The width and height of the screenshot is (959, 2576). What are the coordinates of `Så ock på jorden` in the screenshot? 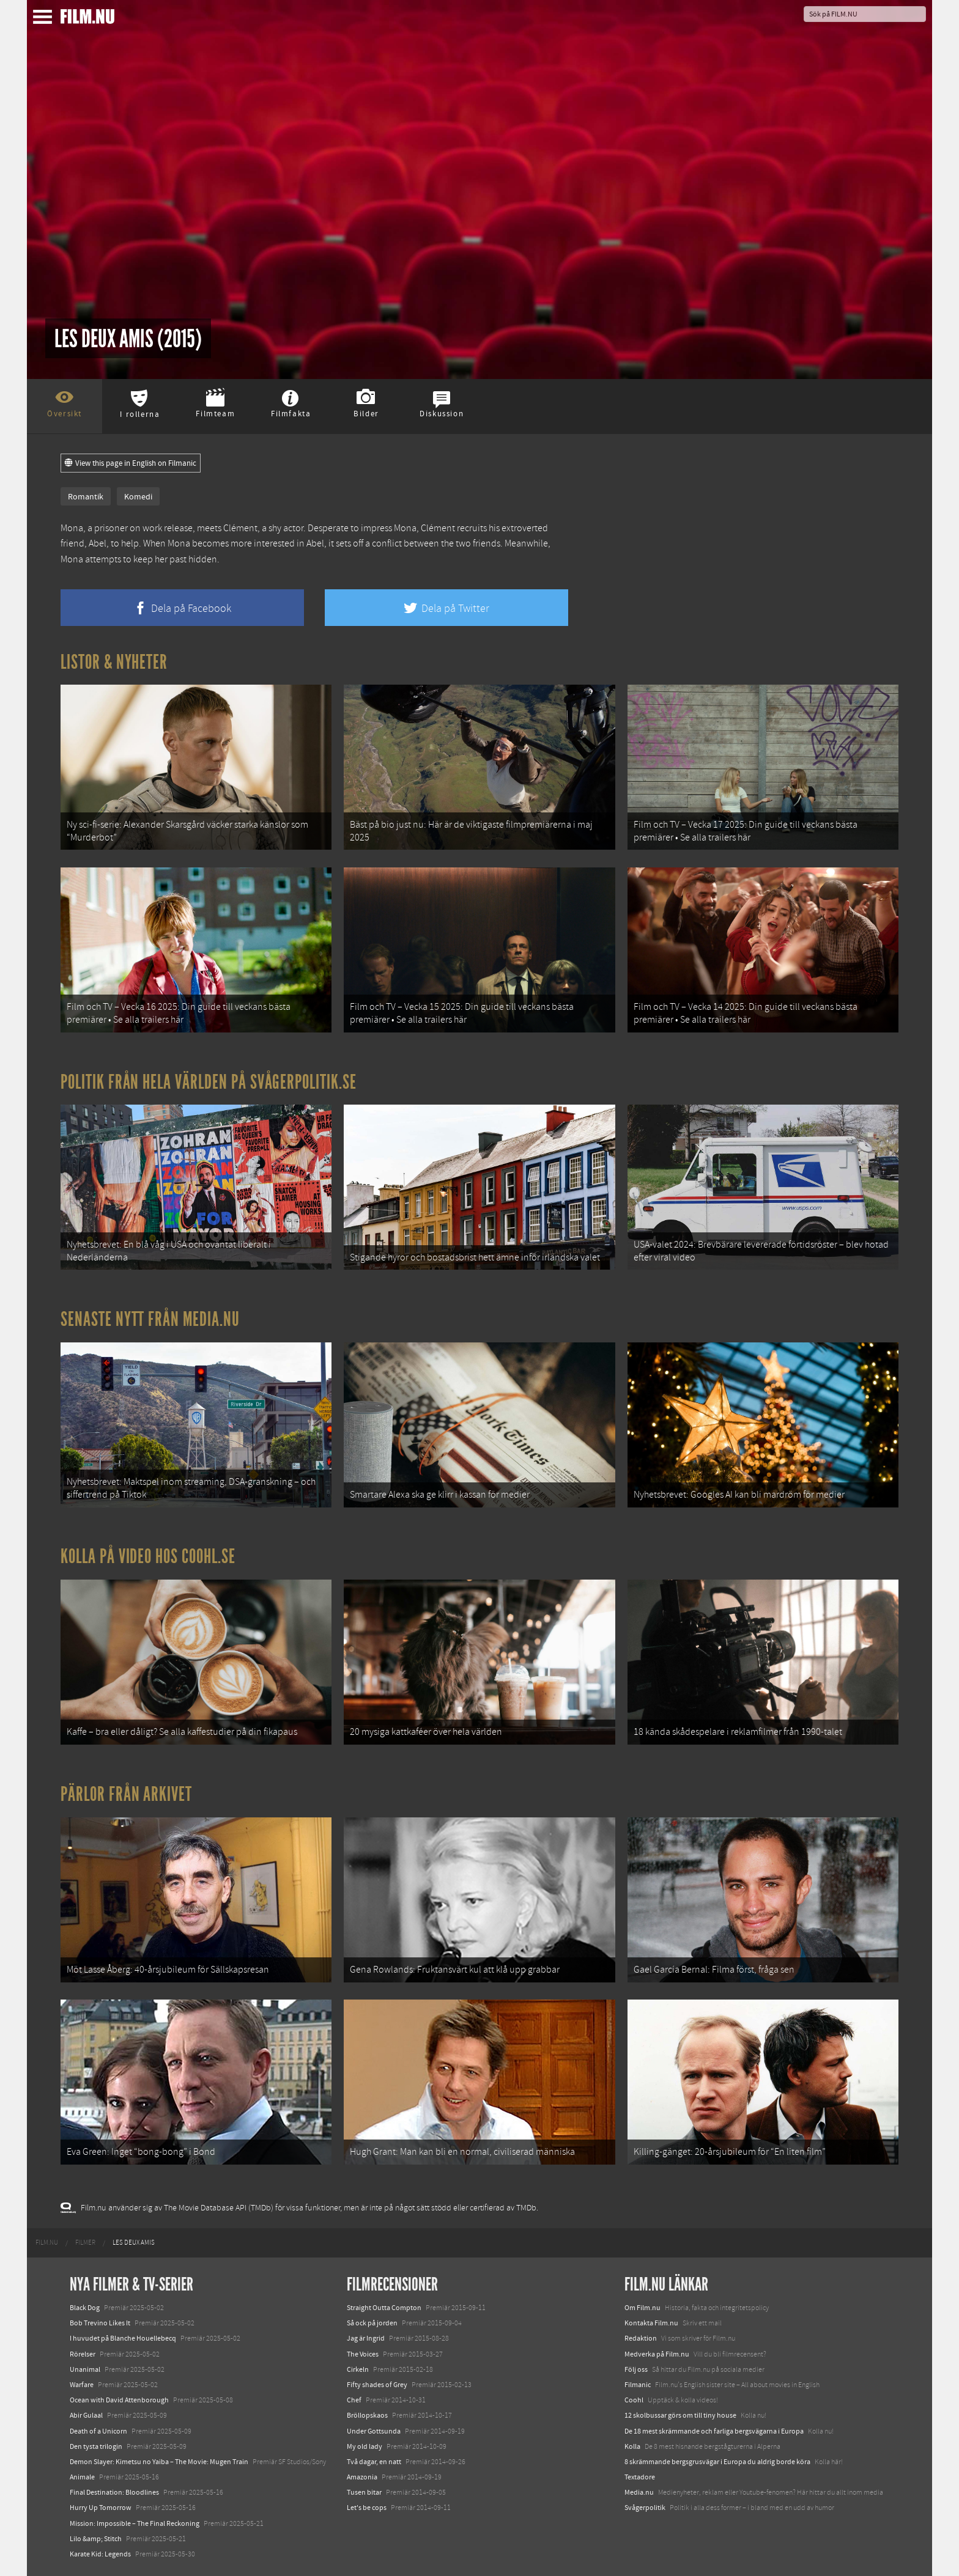 It's located at (372, 2323).